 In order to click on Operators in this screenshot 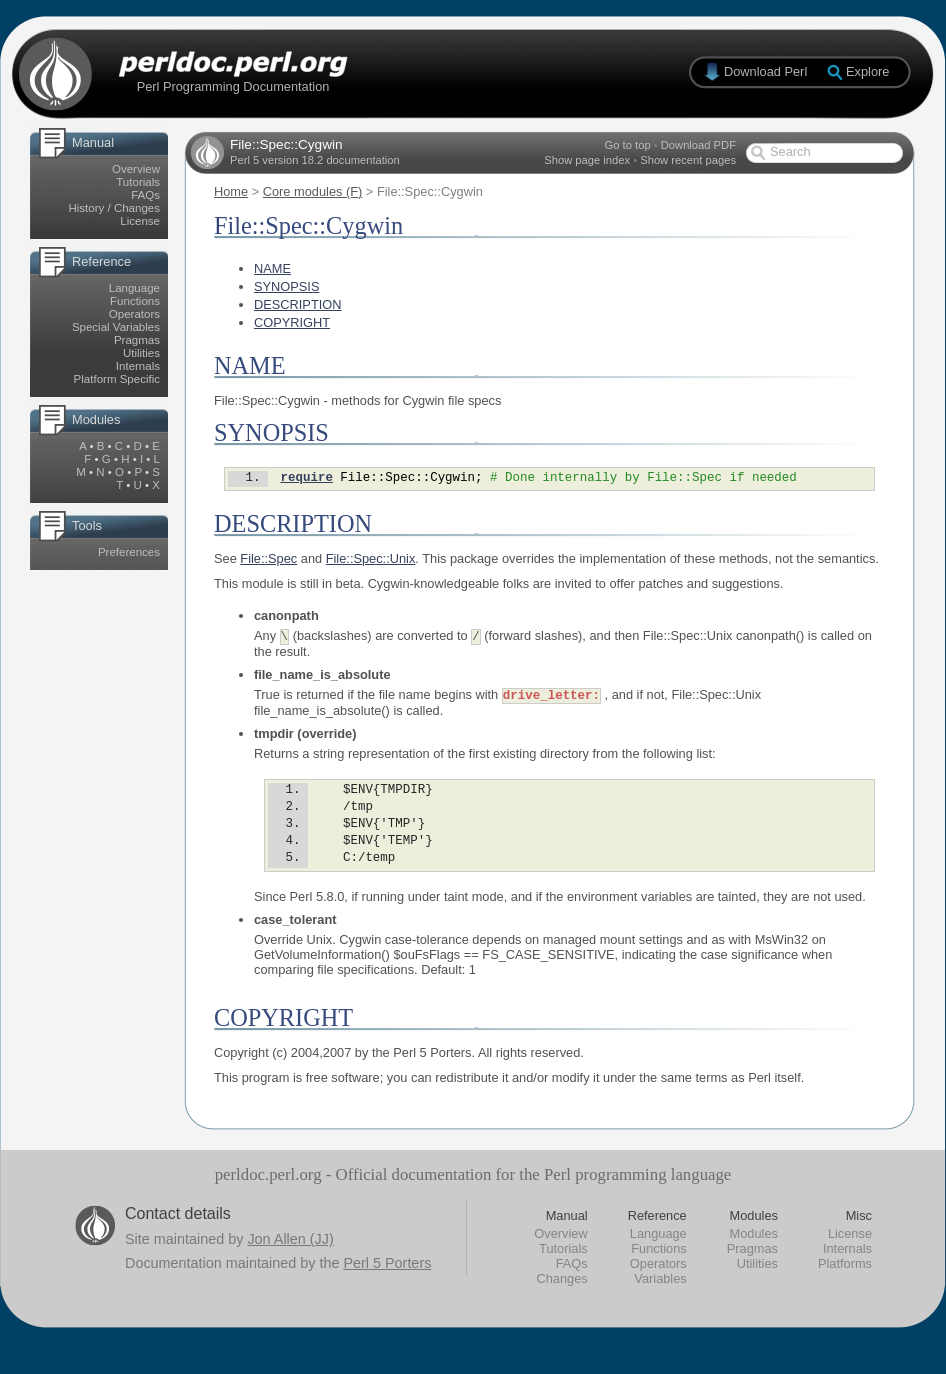, I will do `click(134, 314)`.